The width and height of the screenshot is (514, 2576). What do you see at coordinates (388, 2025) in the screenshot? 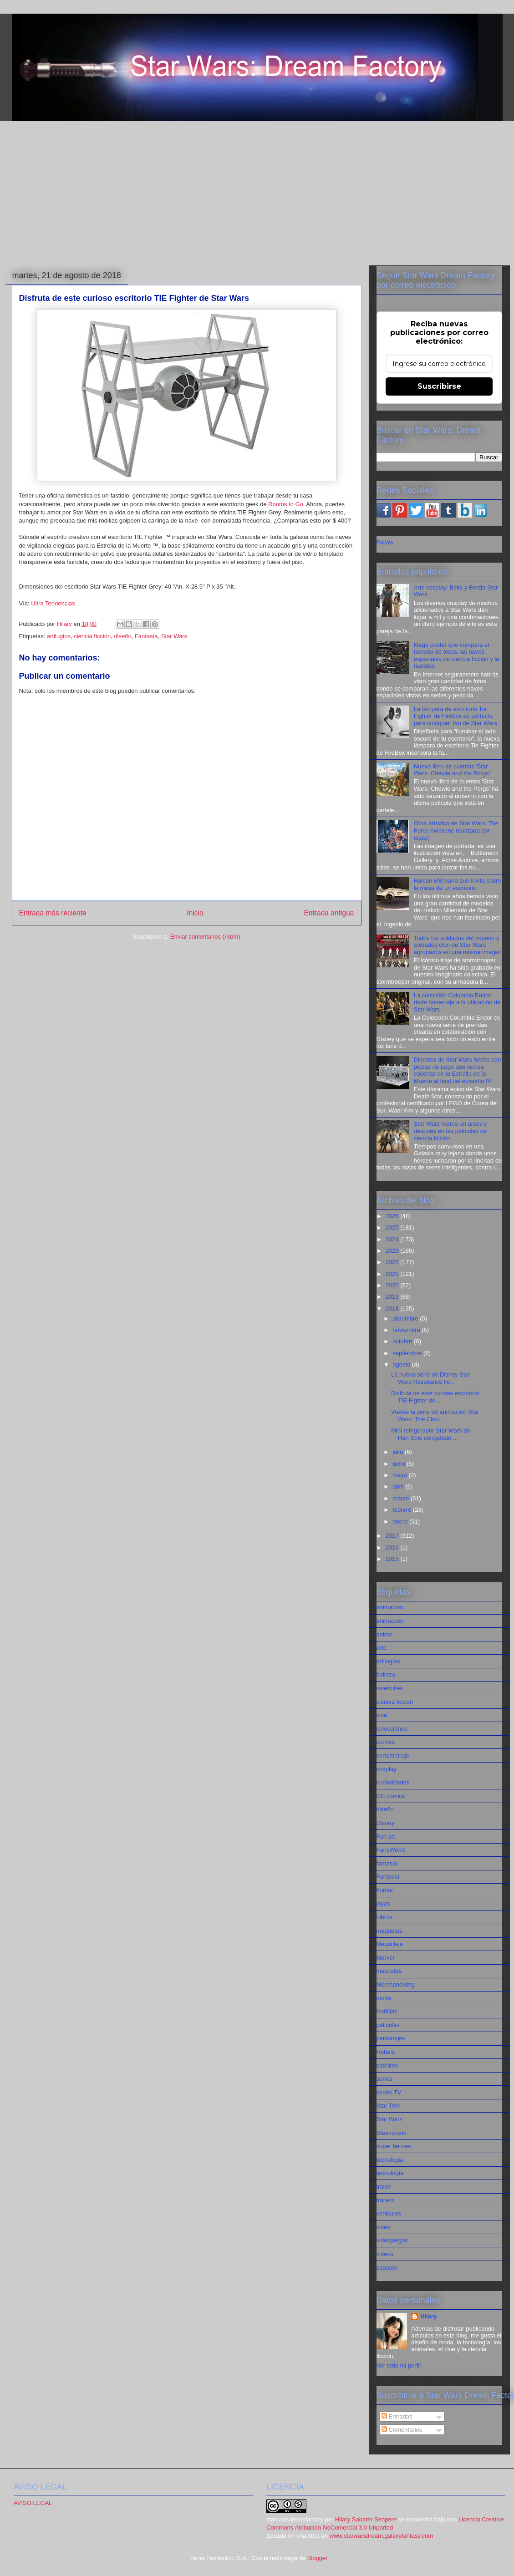
I see `películas` at bounding box center [388, 2025].